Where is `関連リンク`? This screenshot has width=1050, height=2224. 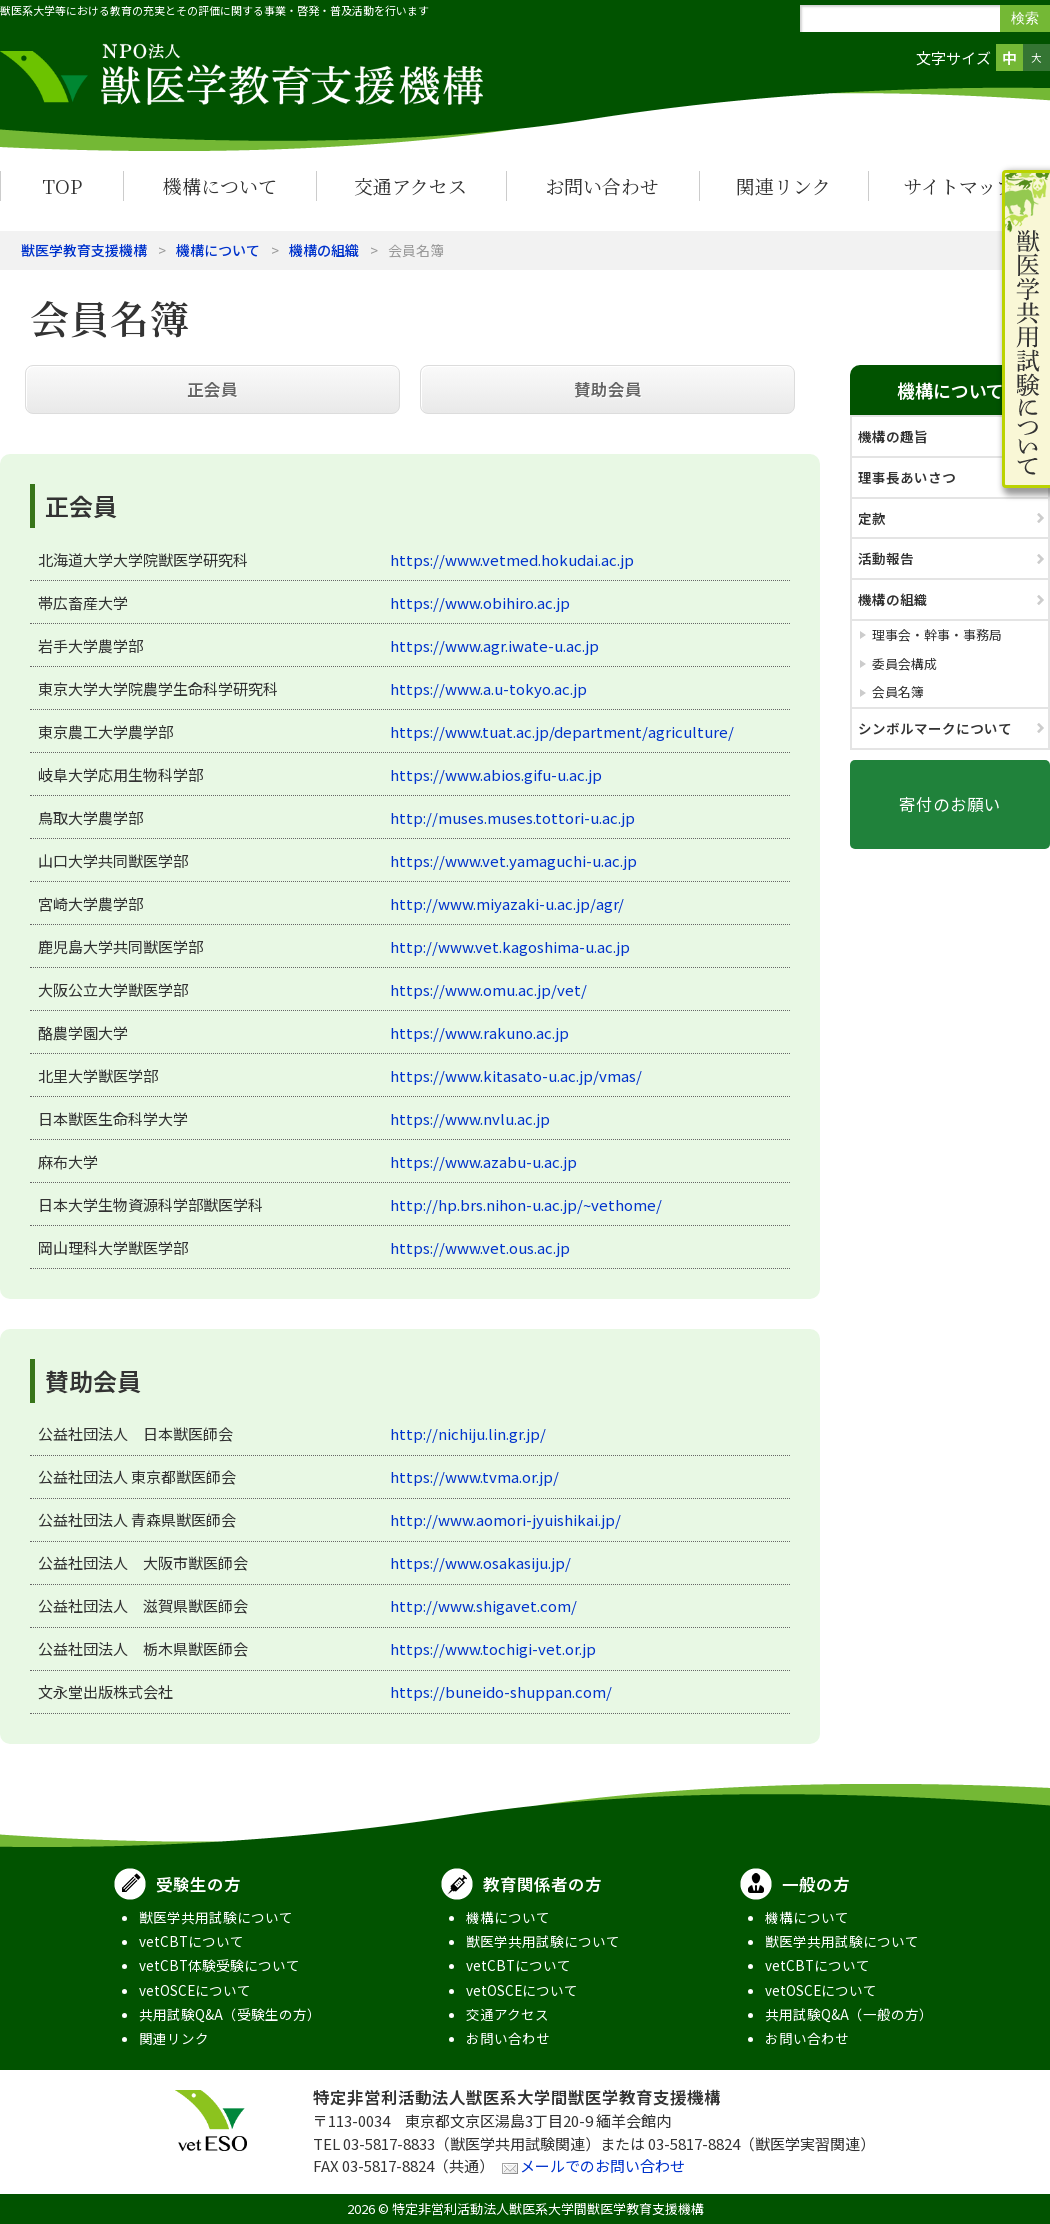 関連リンク is located at coordinates (783, 185).